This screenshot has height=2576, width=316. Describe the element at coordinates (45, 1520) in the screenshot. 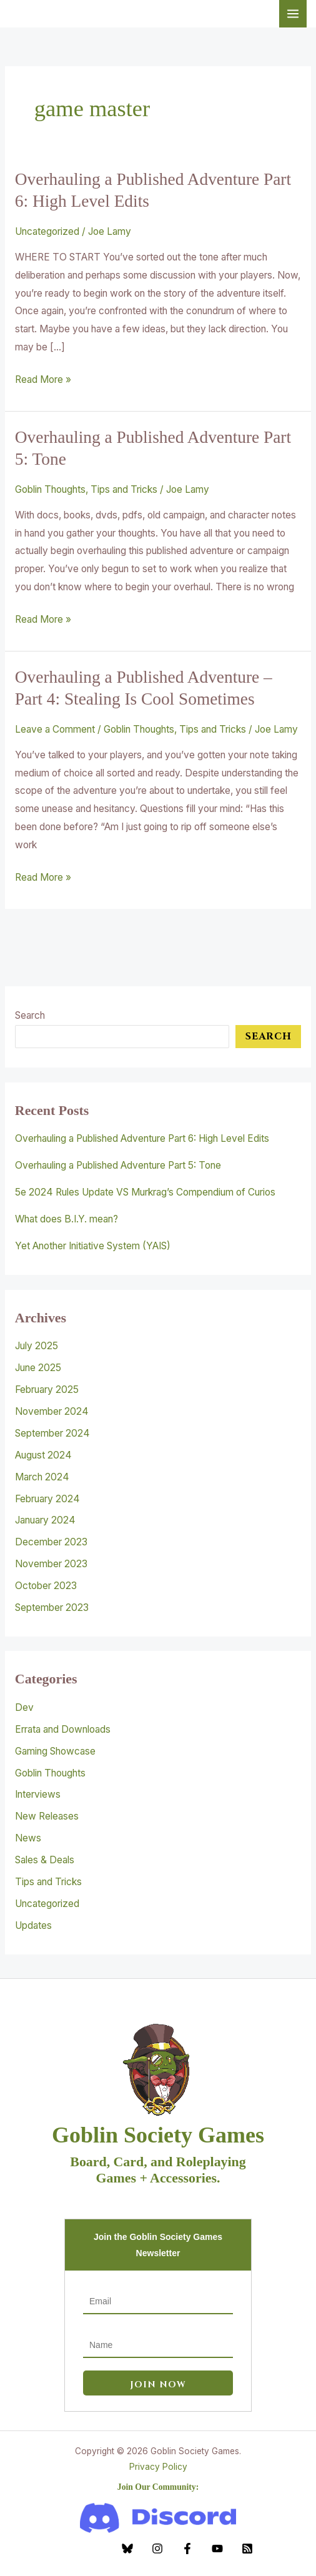

I see `January 2024` at that location.